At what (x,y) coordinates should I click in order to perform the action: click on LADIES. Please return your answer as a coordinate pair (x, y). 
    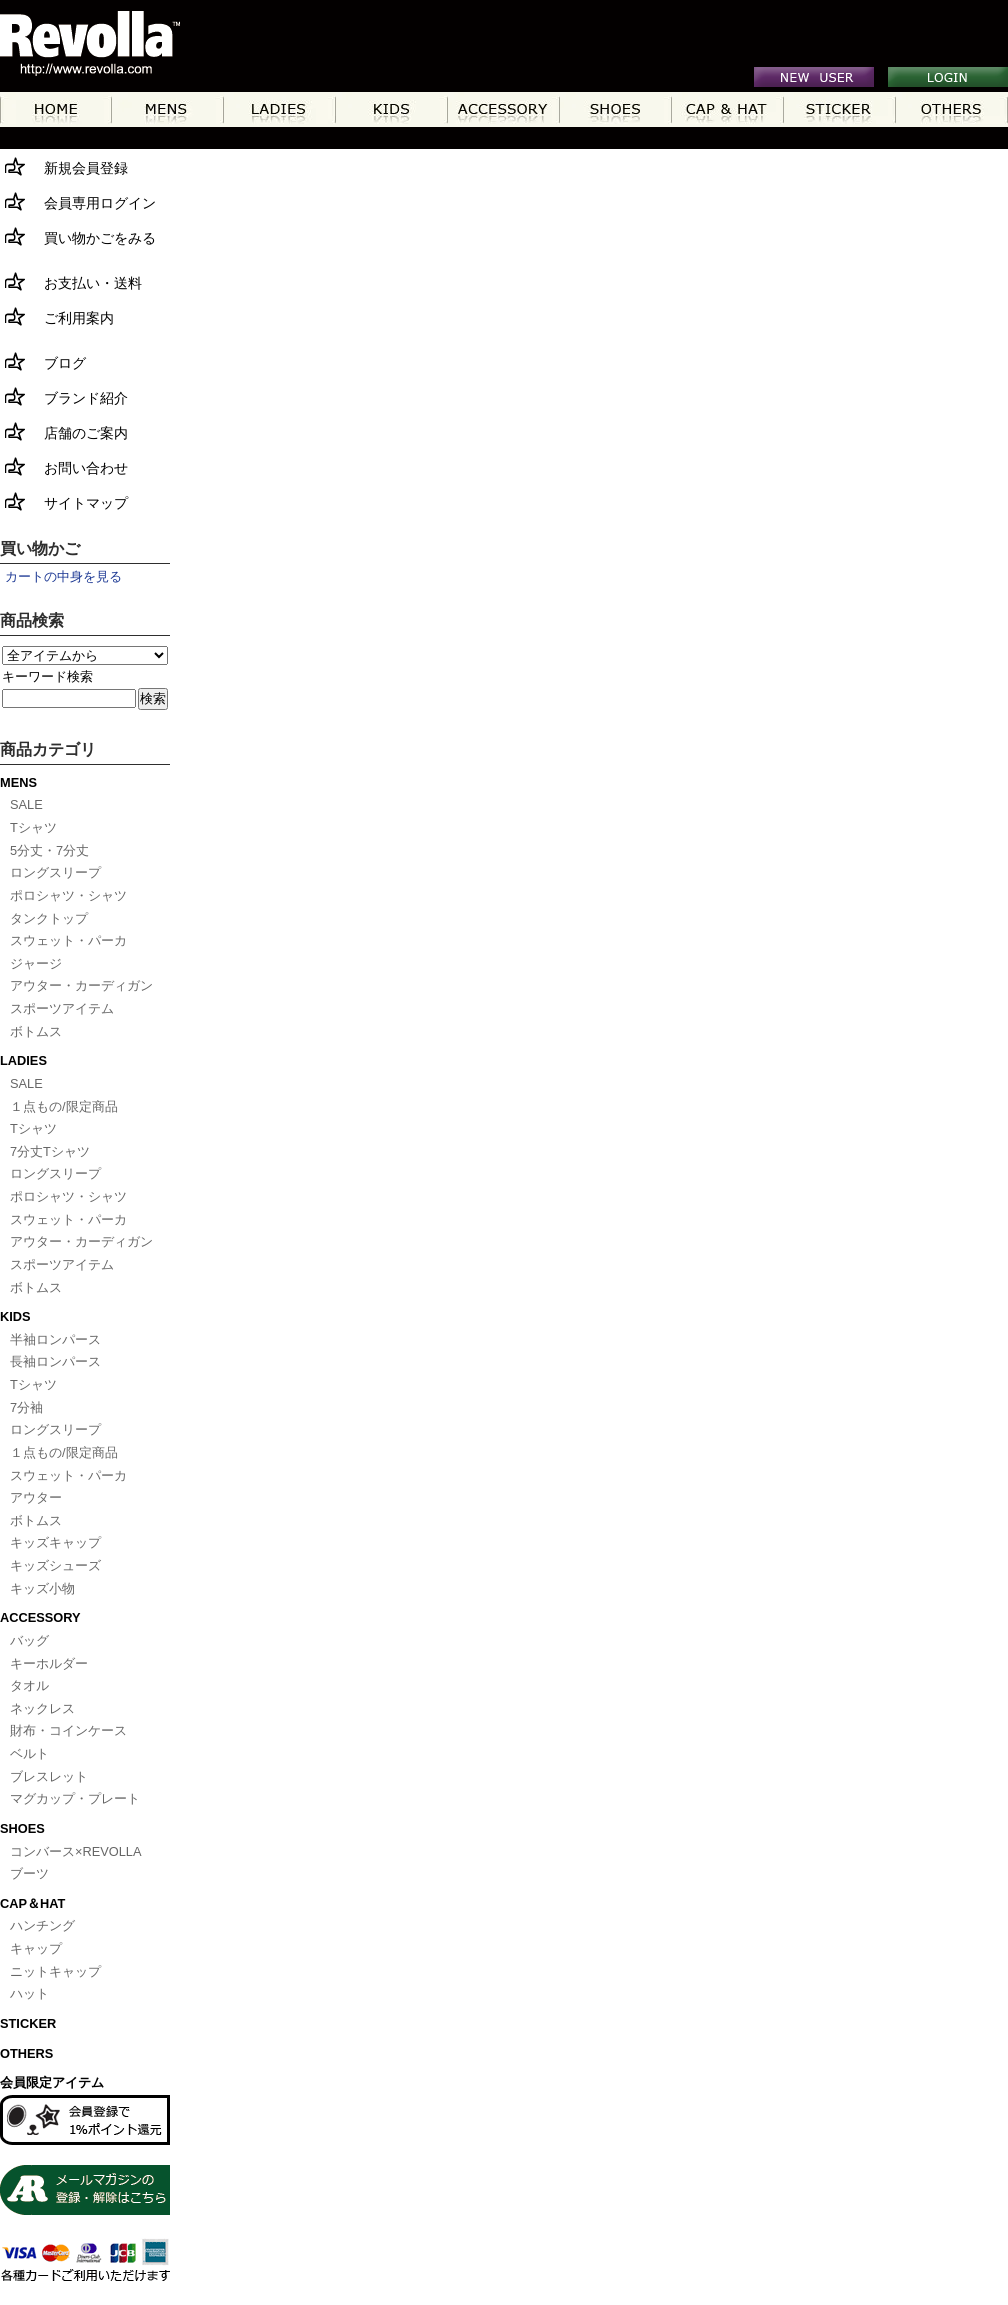
    Looking at the image, I should click on (23, 1060).